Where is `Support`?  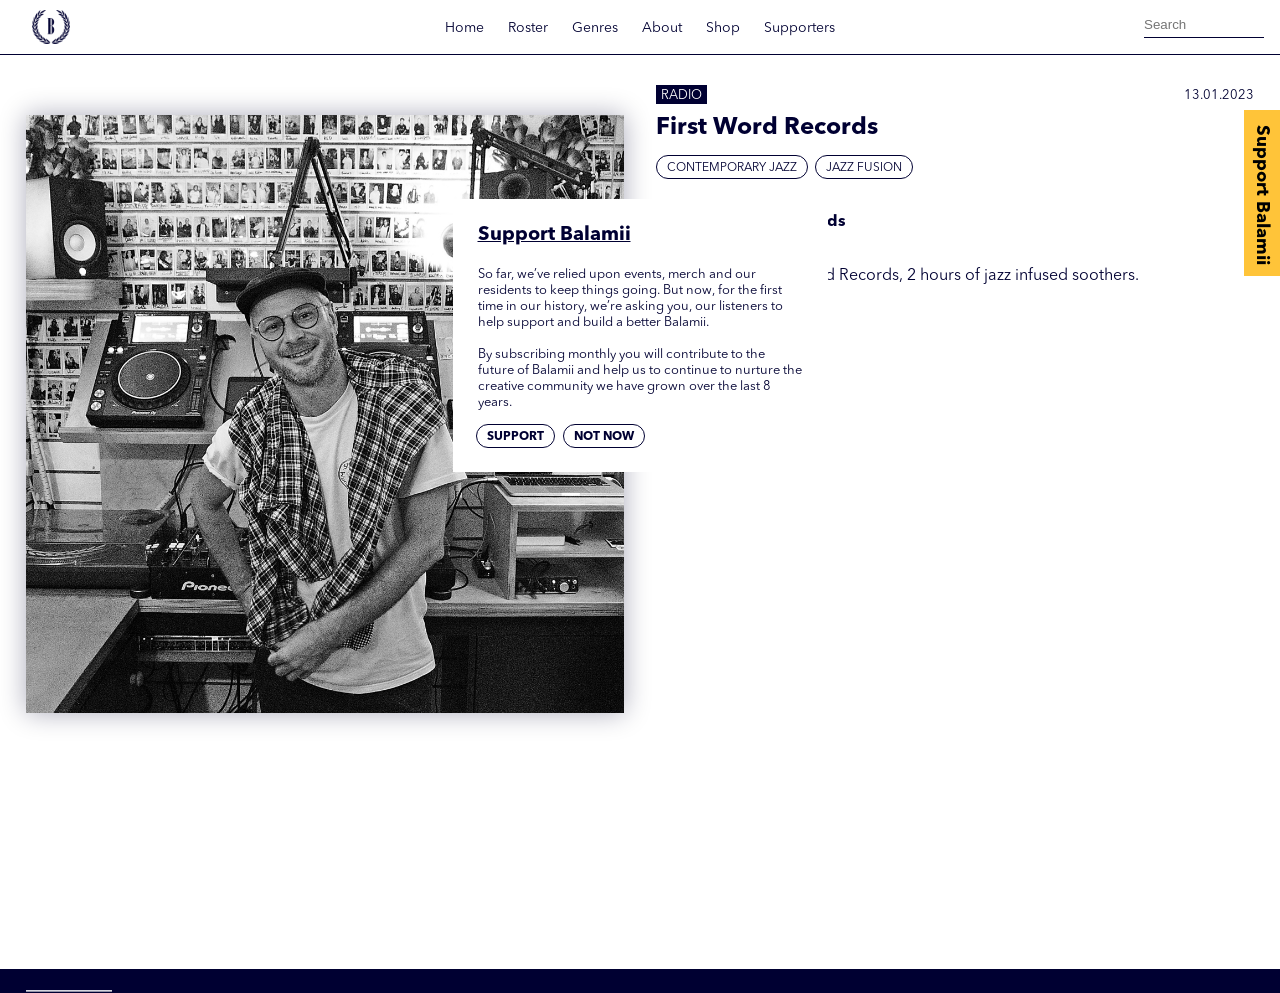
Support is located at coordinates (515, 437).